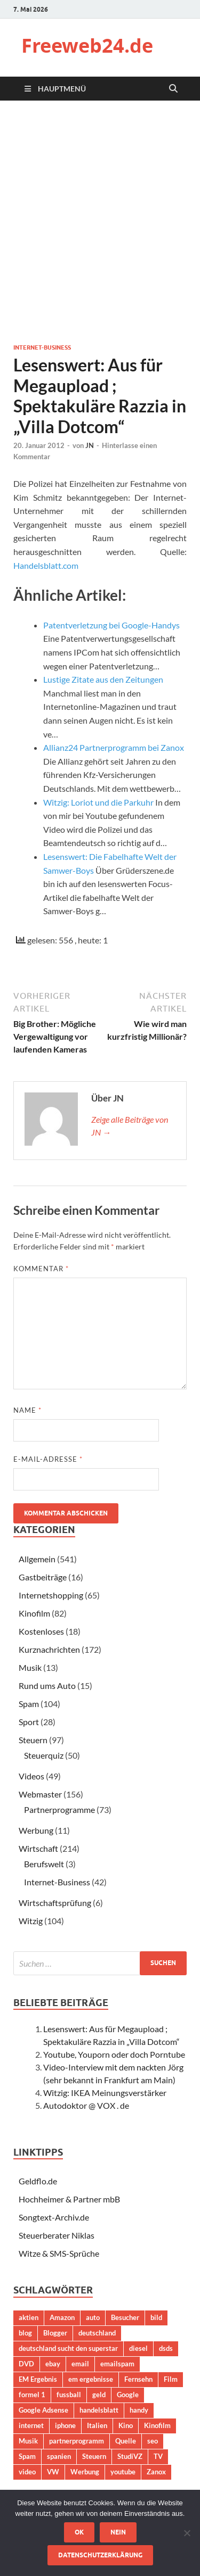  I want to click on handelsblatt, so click(98, 2410).